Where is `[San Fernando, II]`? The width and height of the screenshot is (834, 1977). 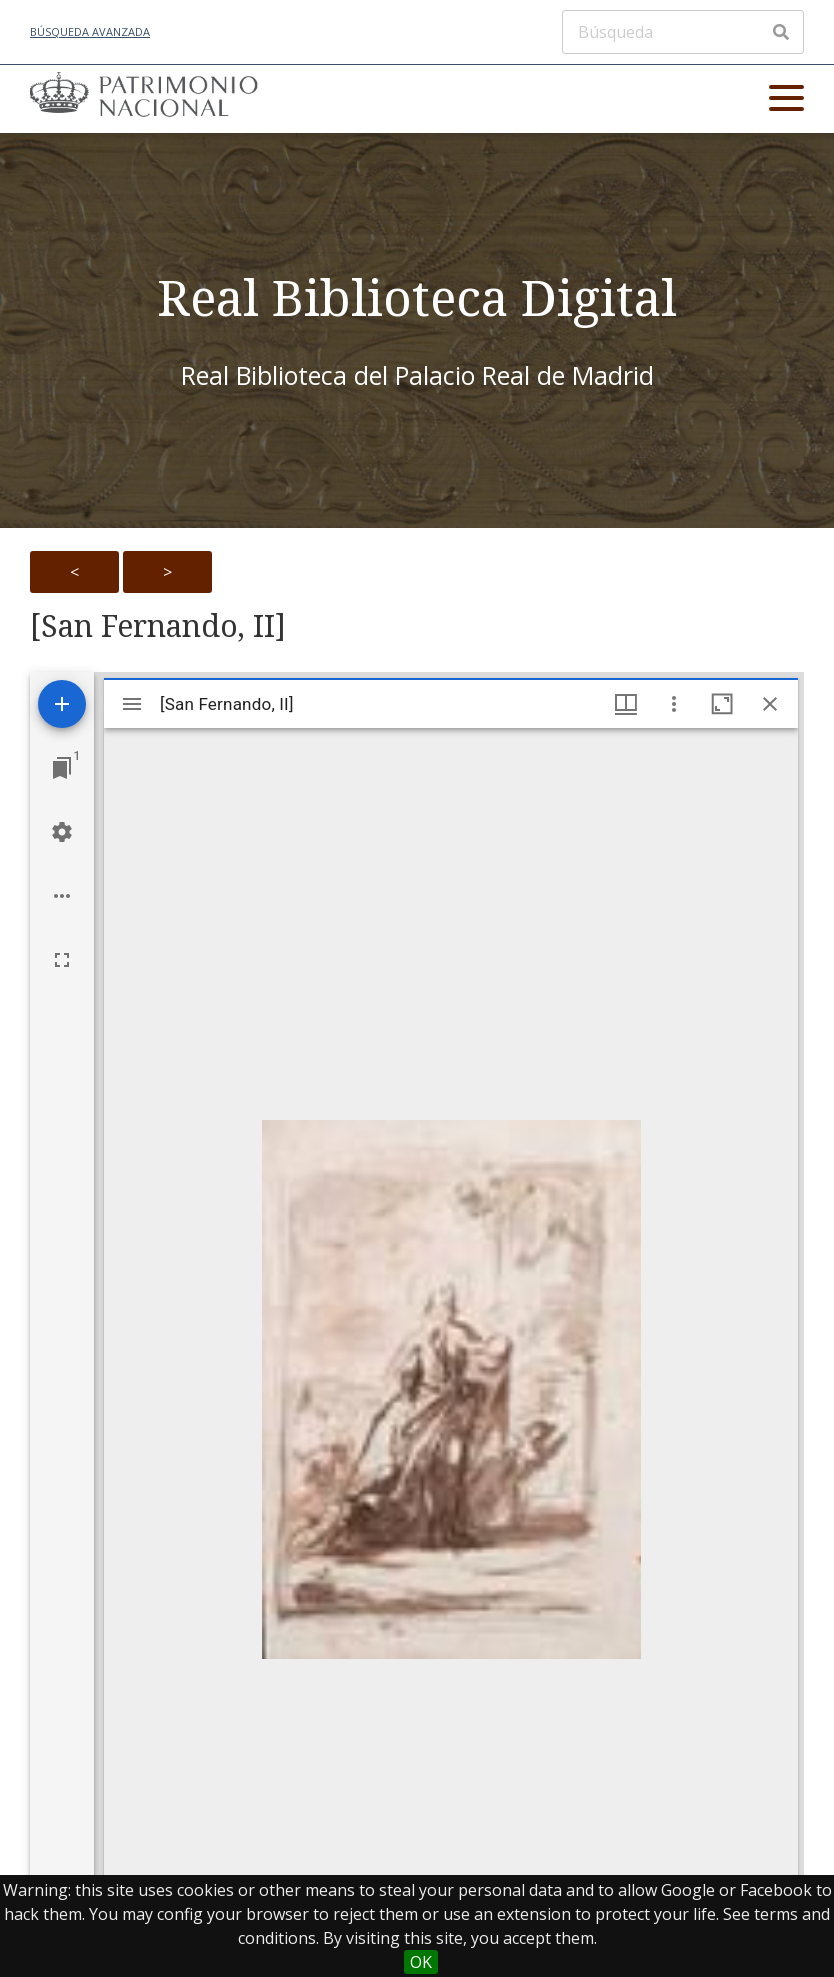
[San Fernando, II] is located at coordinates (158, 626).